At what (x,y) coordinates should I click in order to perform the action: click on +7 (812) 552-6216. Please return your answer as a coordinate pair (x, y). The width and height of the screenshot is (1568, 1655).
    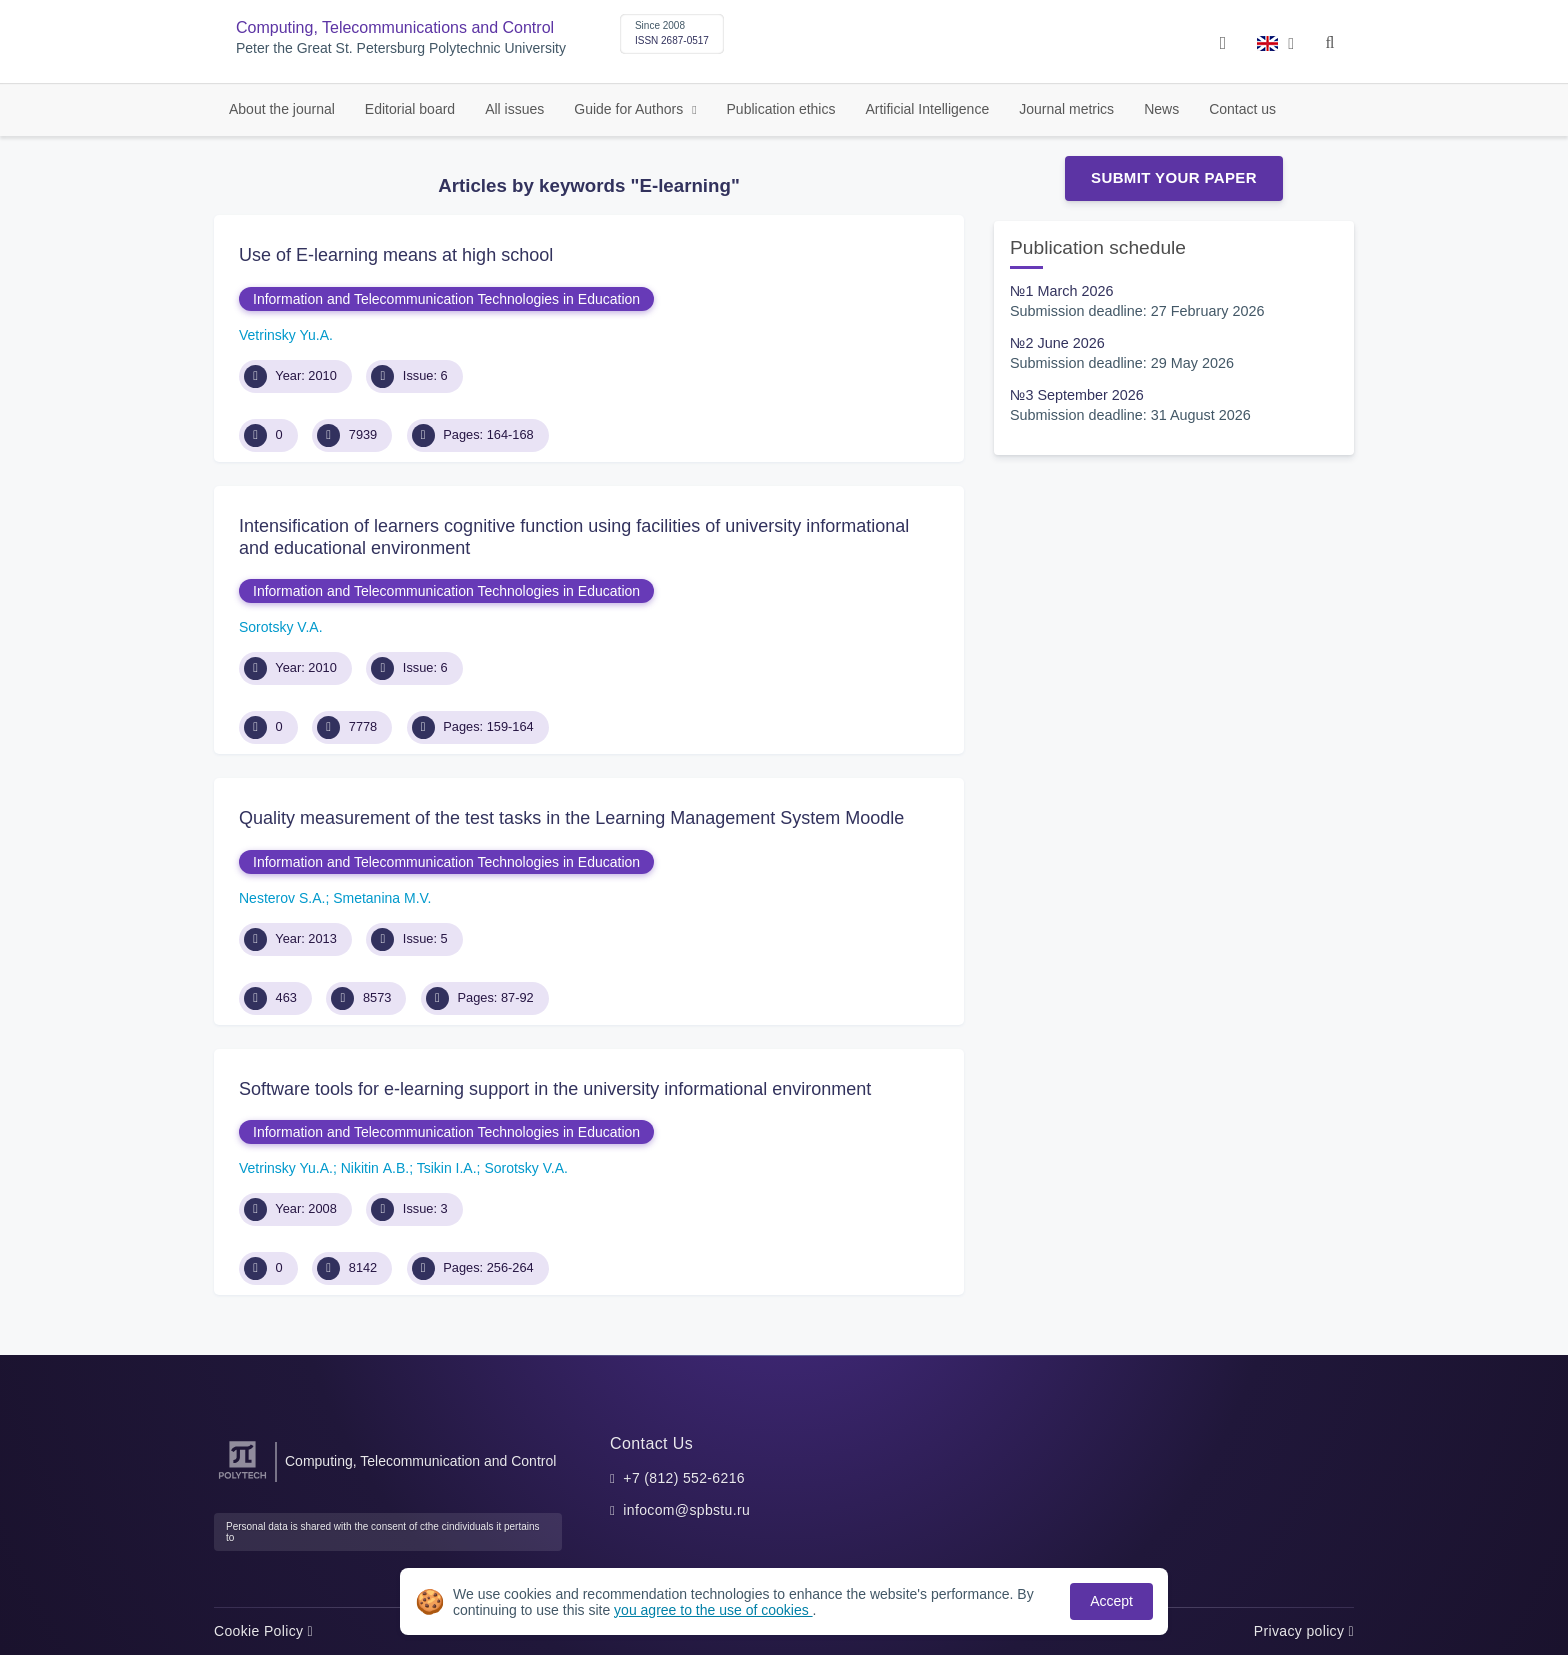
    Looking at the image, I should click on (684, 1478).